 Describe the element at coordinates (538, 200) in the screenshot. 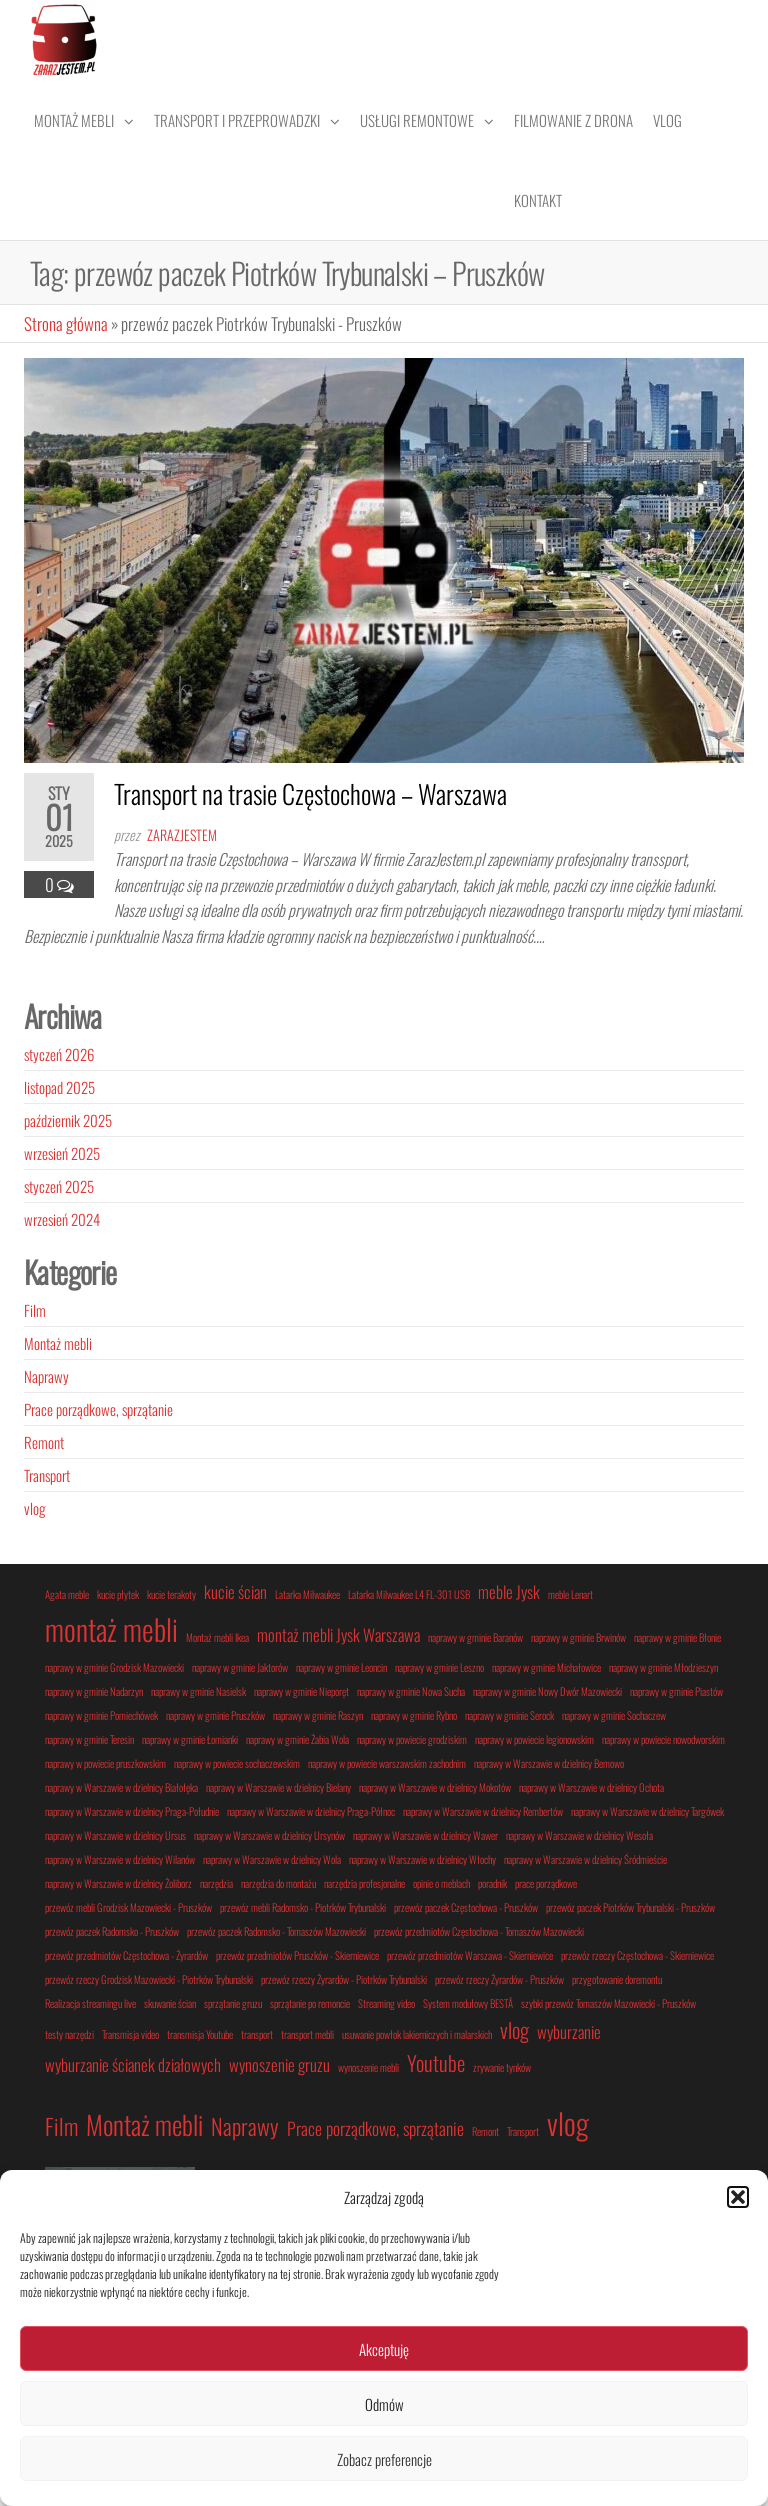

I see `Kontakt` at that location.